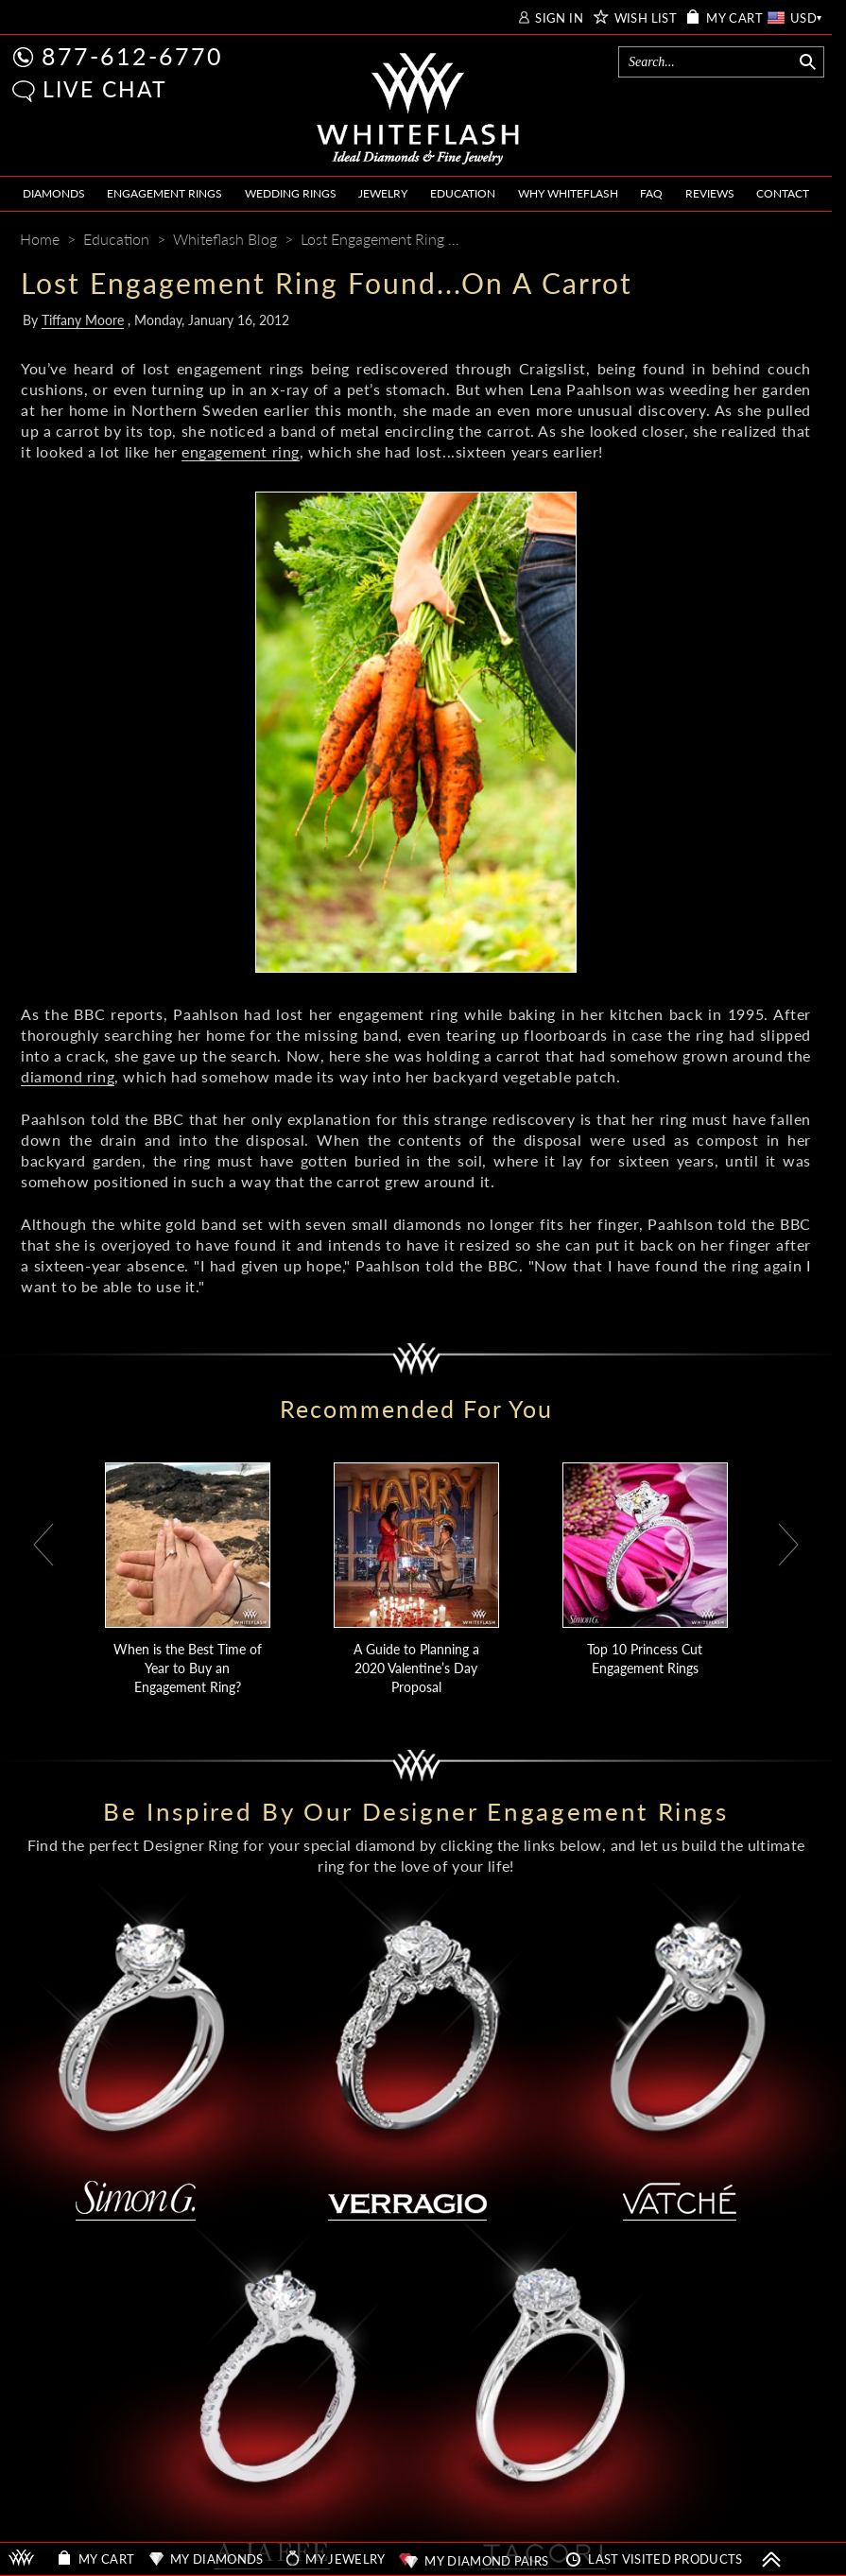  What do you see at coordinates (291, 193) in the screenshot?
I see `WEDDING RINGS` at bounding box center [291, 193].